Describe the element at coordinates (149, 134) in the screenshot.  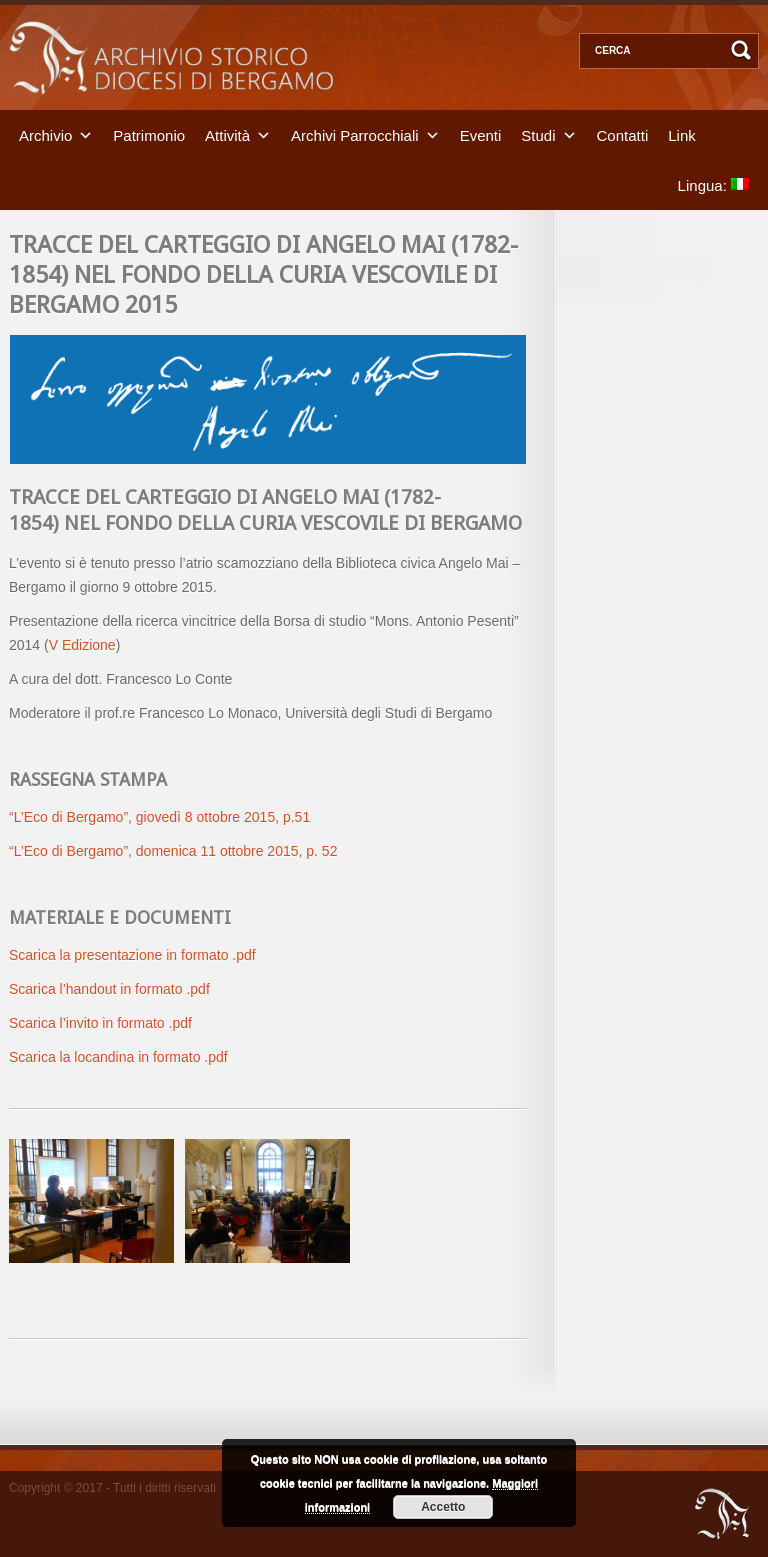
I see `Patrimonio` at that location.